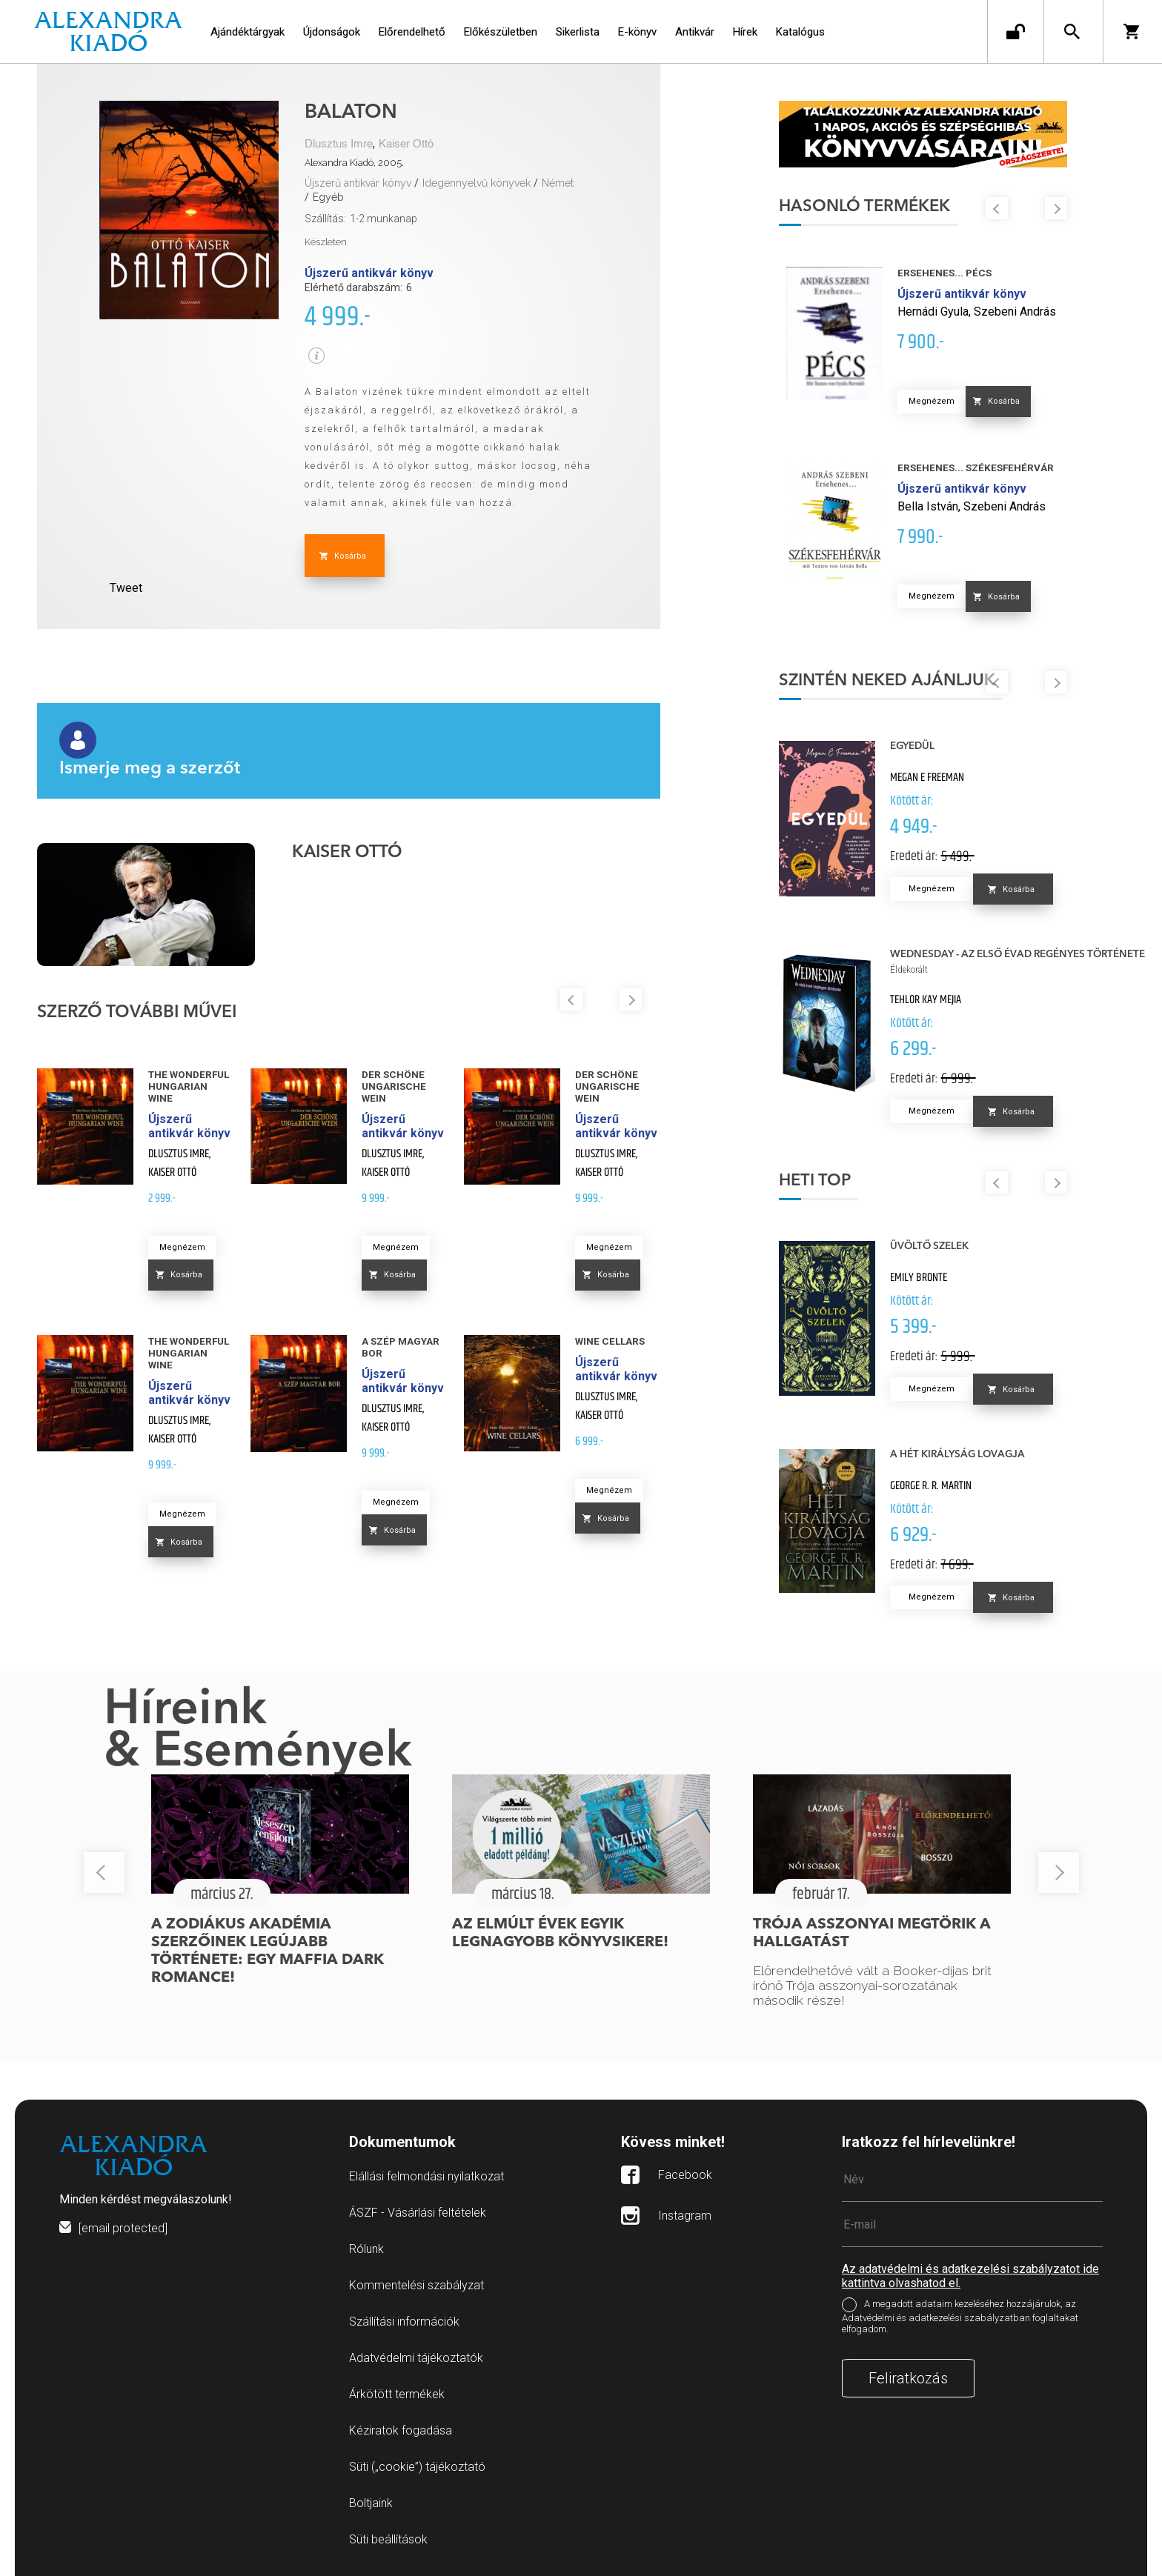 The width and height of the screenshot is (1162, 2576). I want to click on Dlusztus Imre, so click(339, 144).